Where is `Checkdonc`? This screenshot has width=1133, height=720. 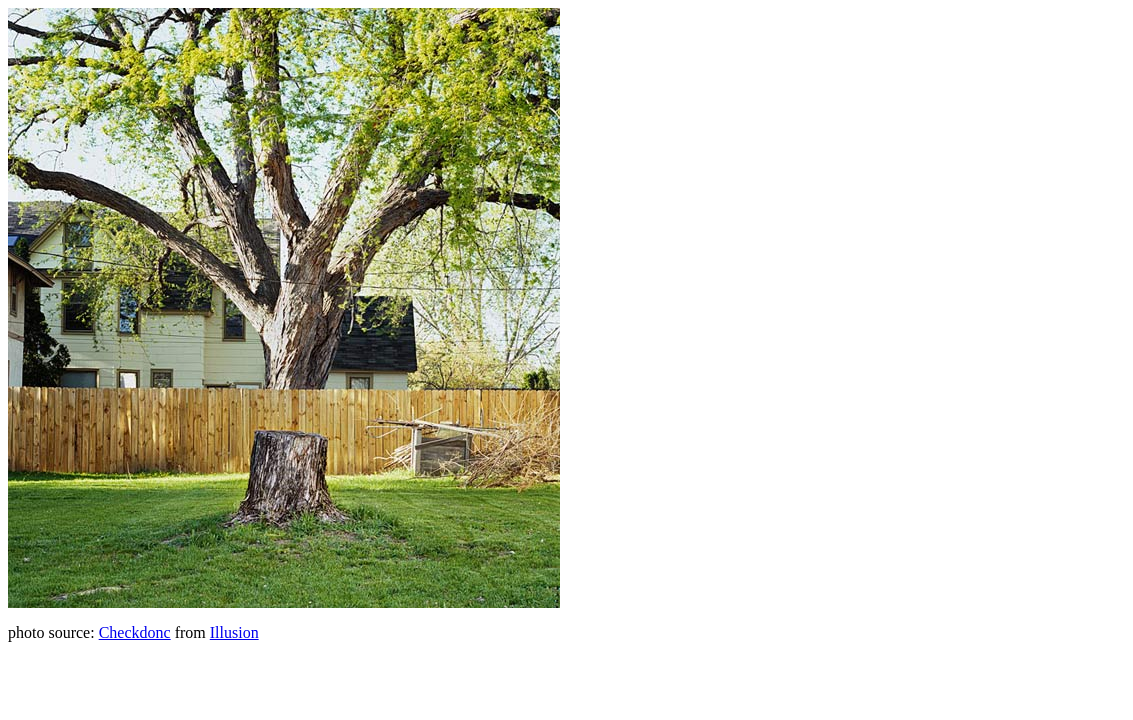
Checkdonc is located at coordinates (135, 632).